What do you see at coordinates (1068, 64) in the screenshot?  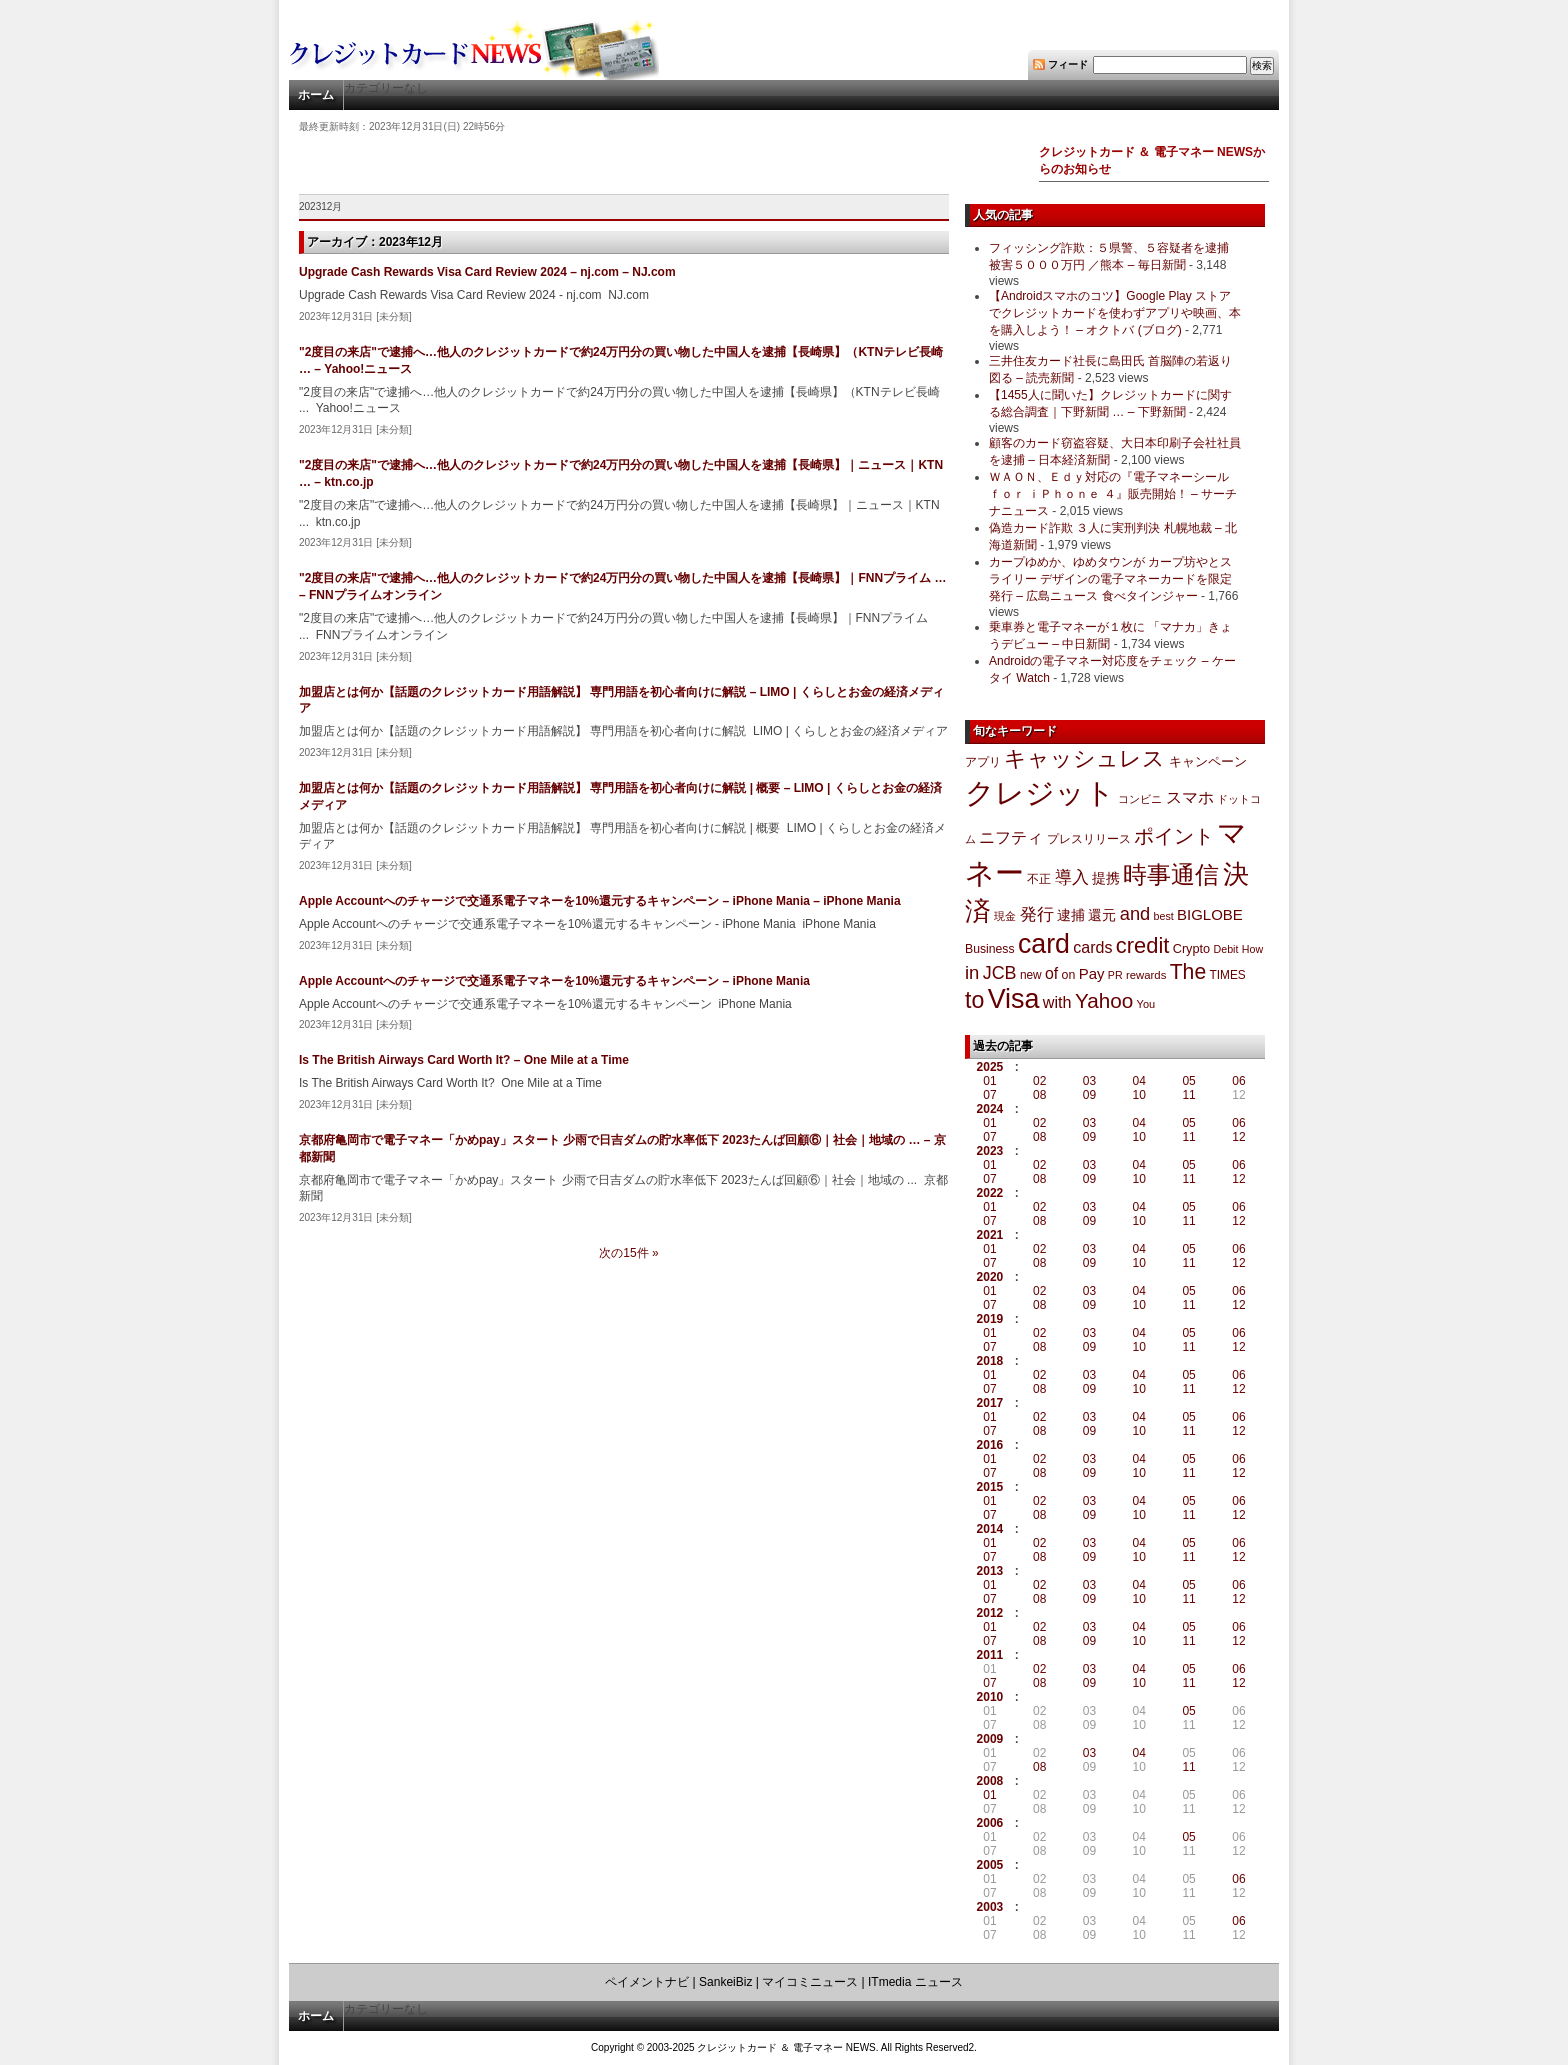 I see `フィード` at bounding box center [1068, 64].